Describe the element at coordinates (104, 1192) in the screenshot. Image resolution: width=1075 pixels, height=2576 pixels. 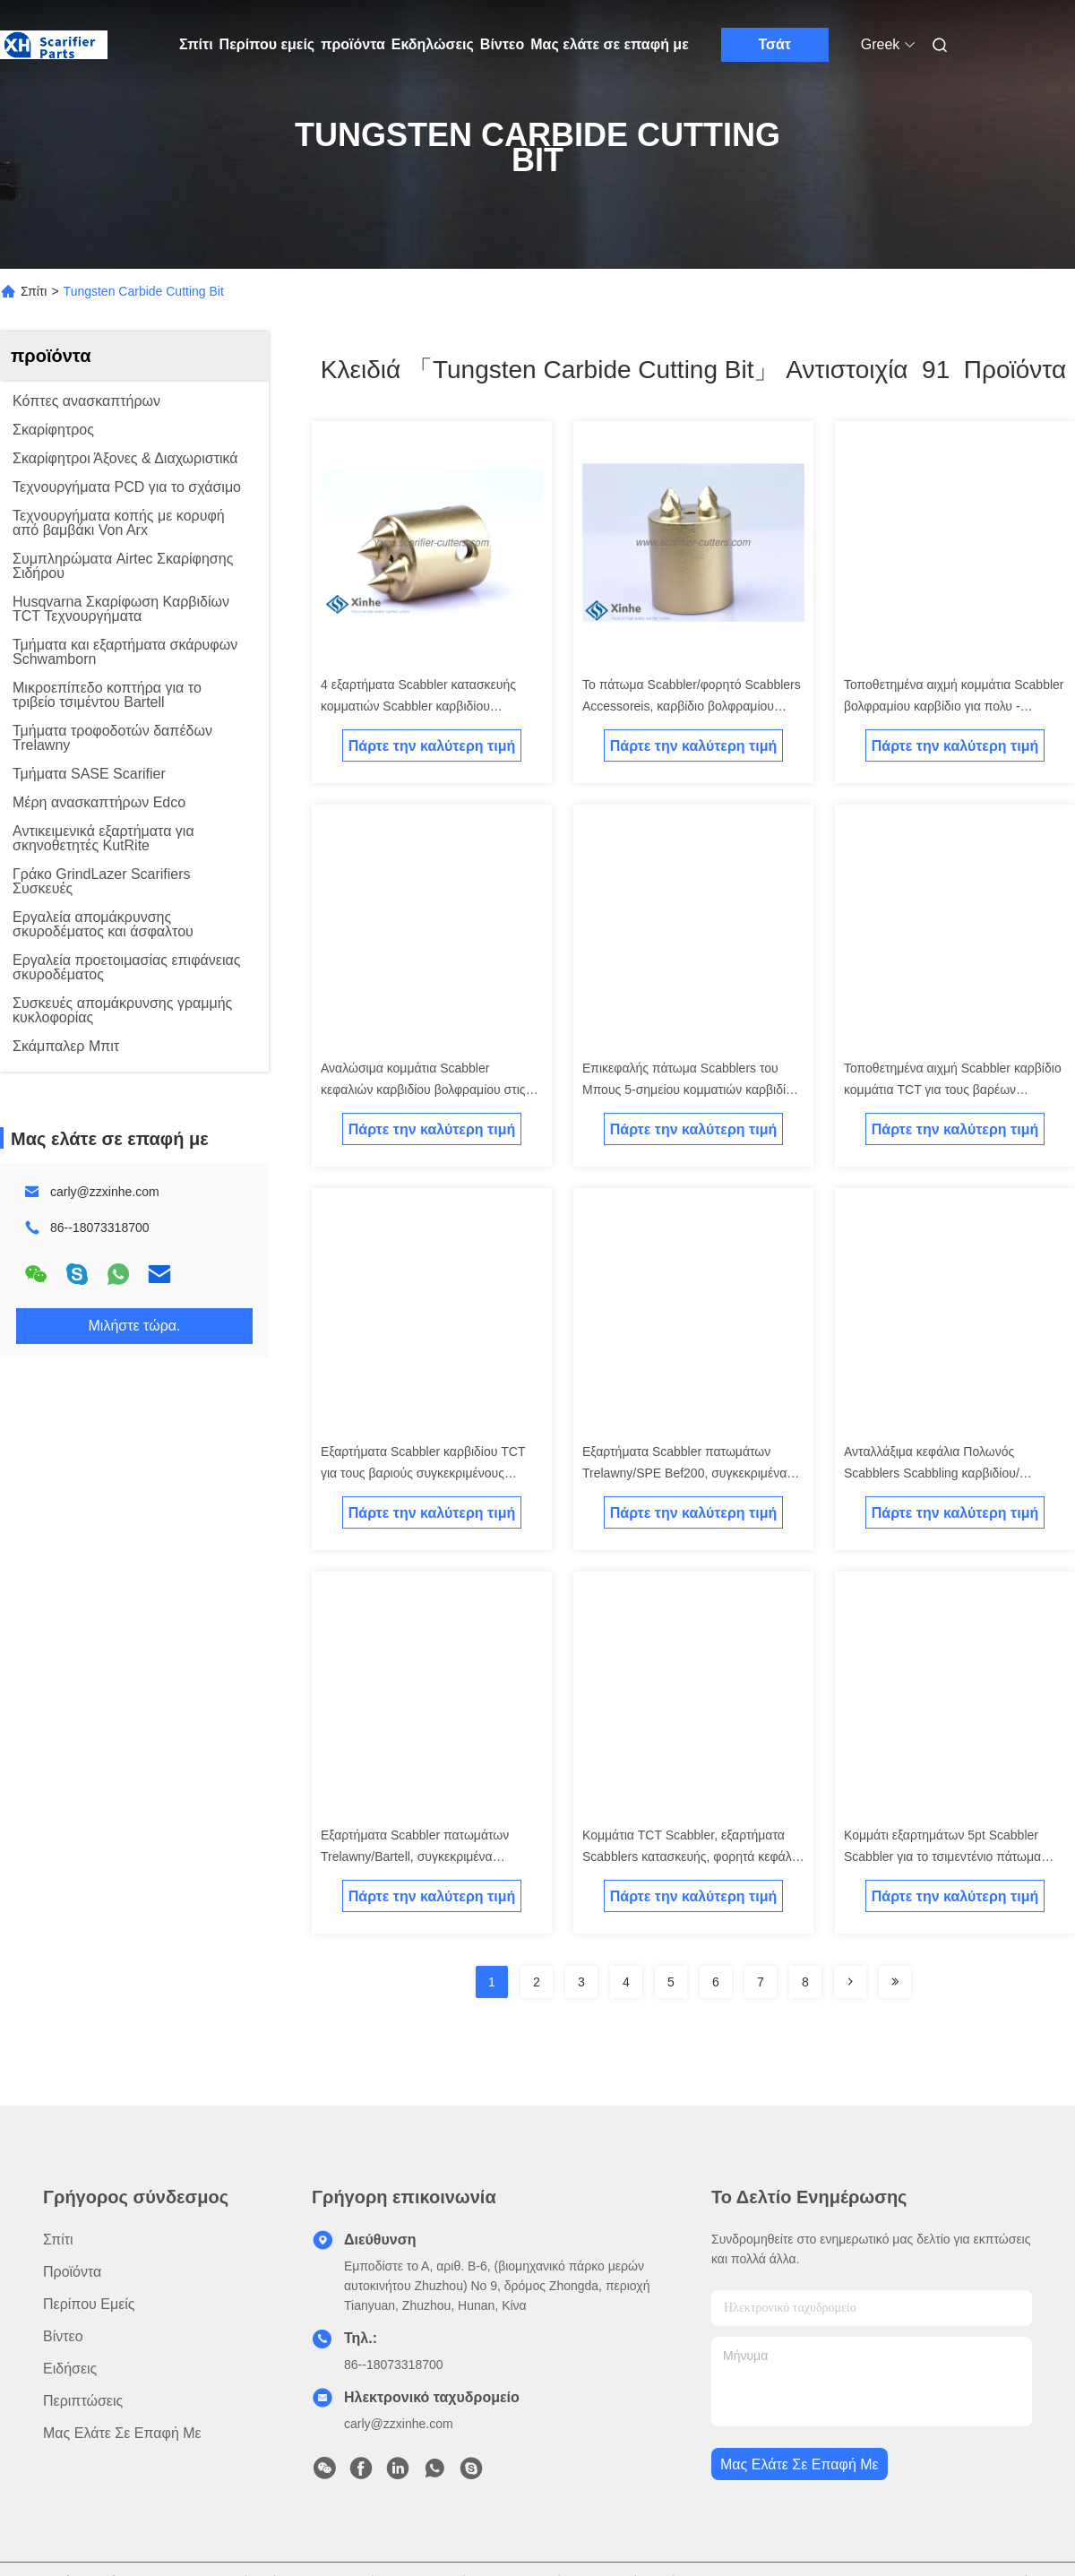
I see `carly@zzxinhe.com` at that location.